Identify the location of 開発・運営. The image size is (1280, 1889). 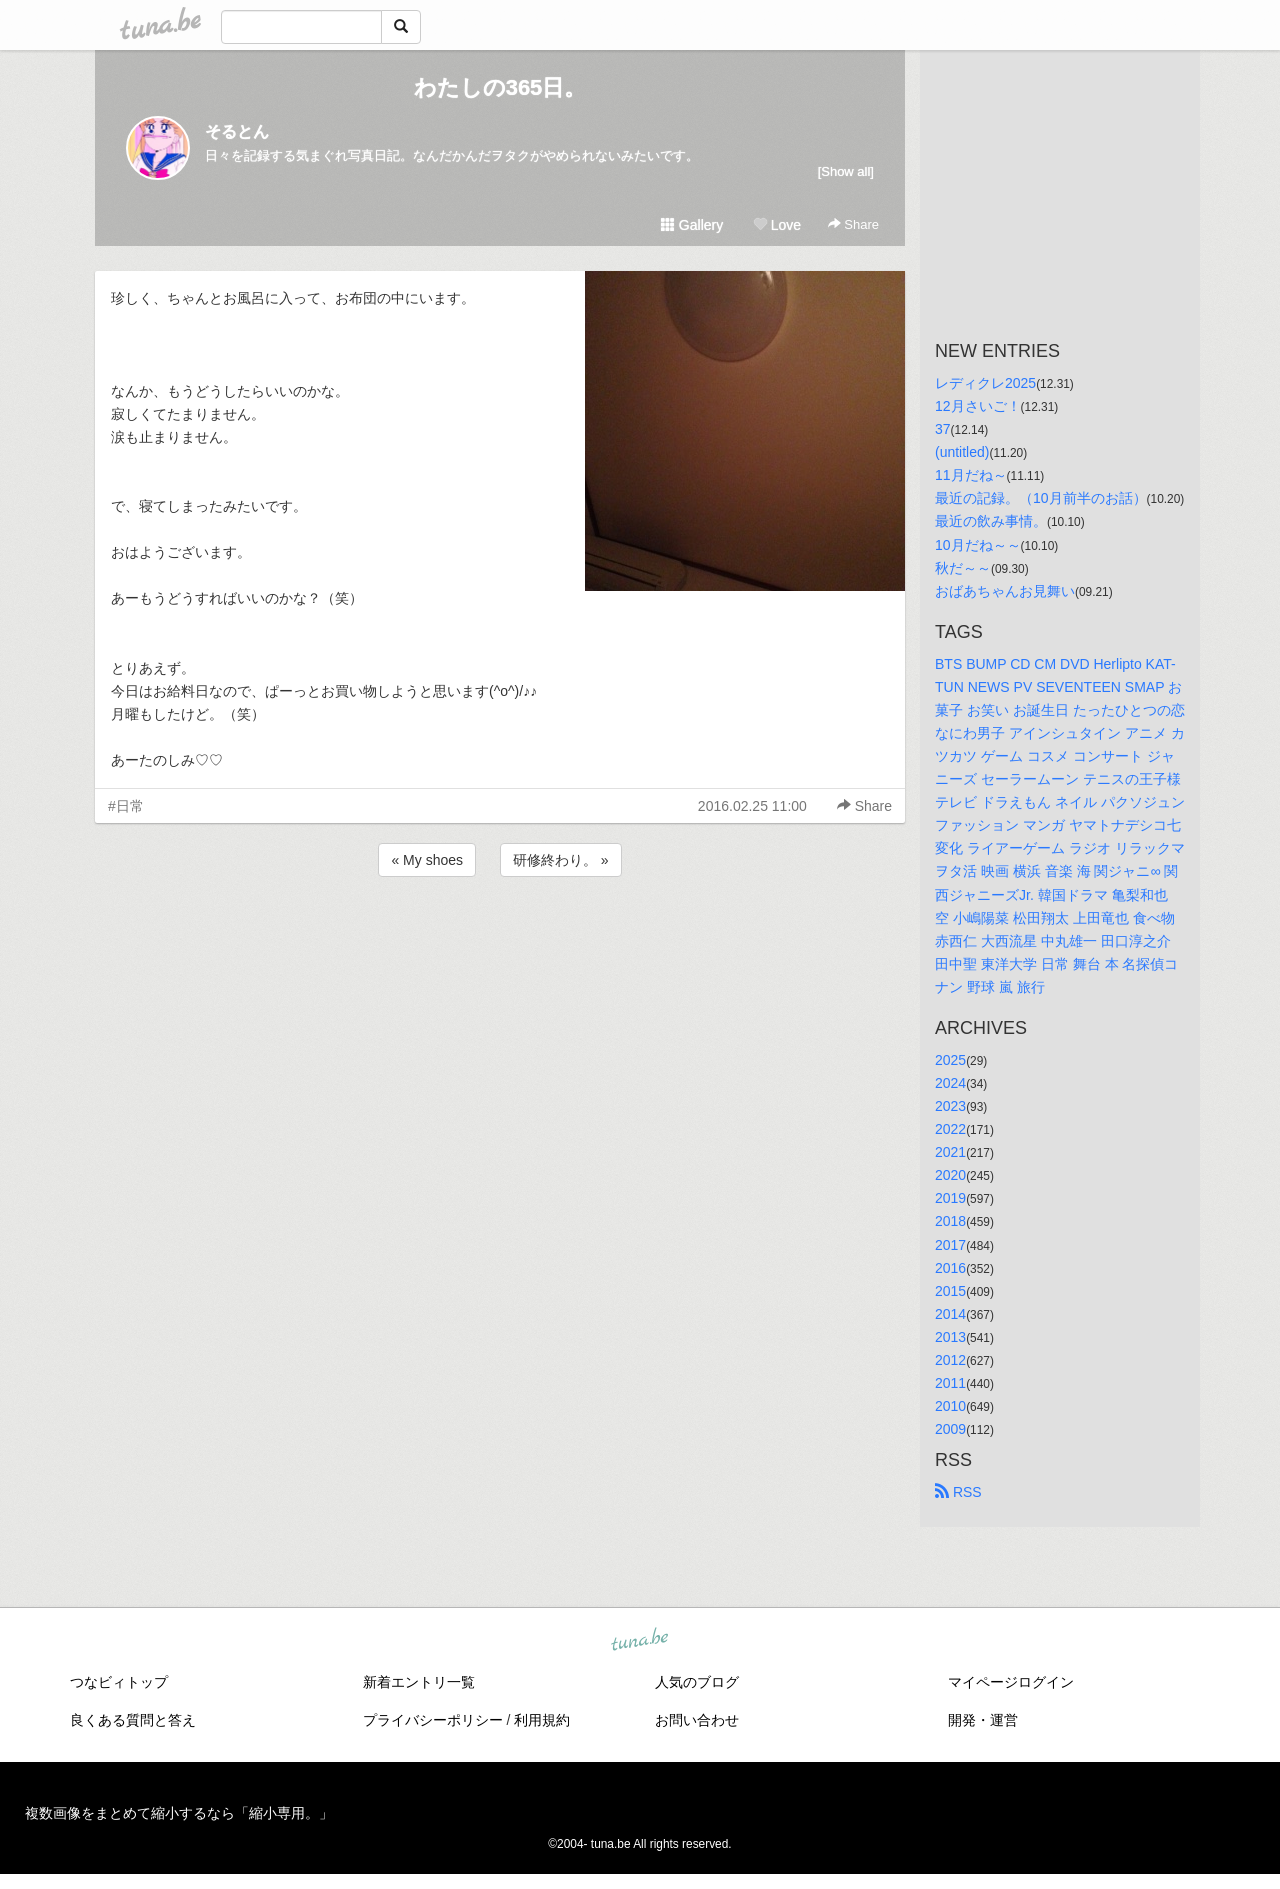
(983, 1720).